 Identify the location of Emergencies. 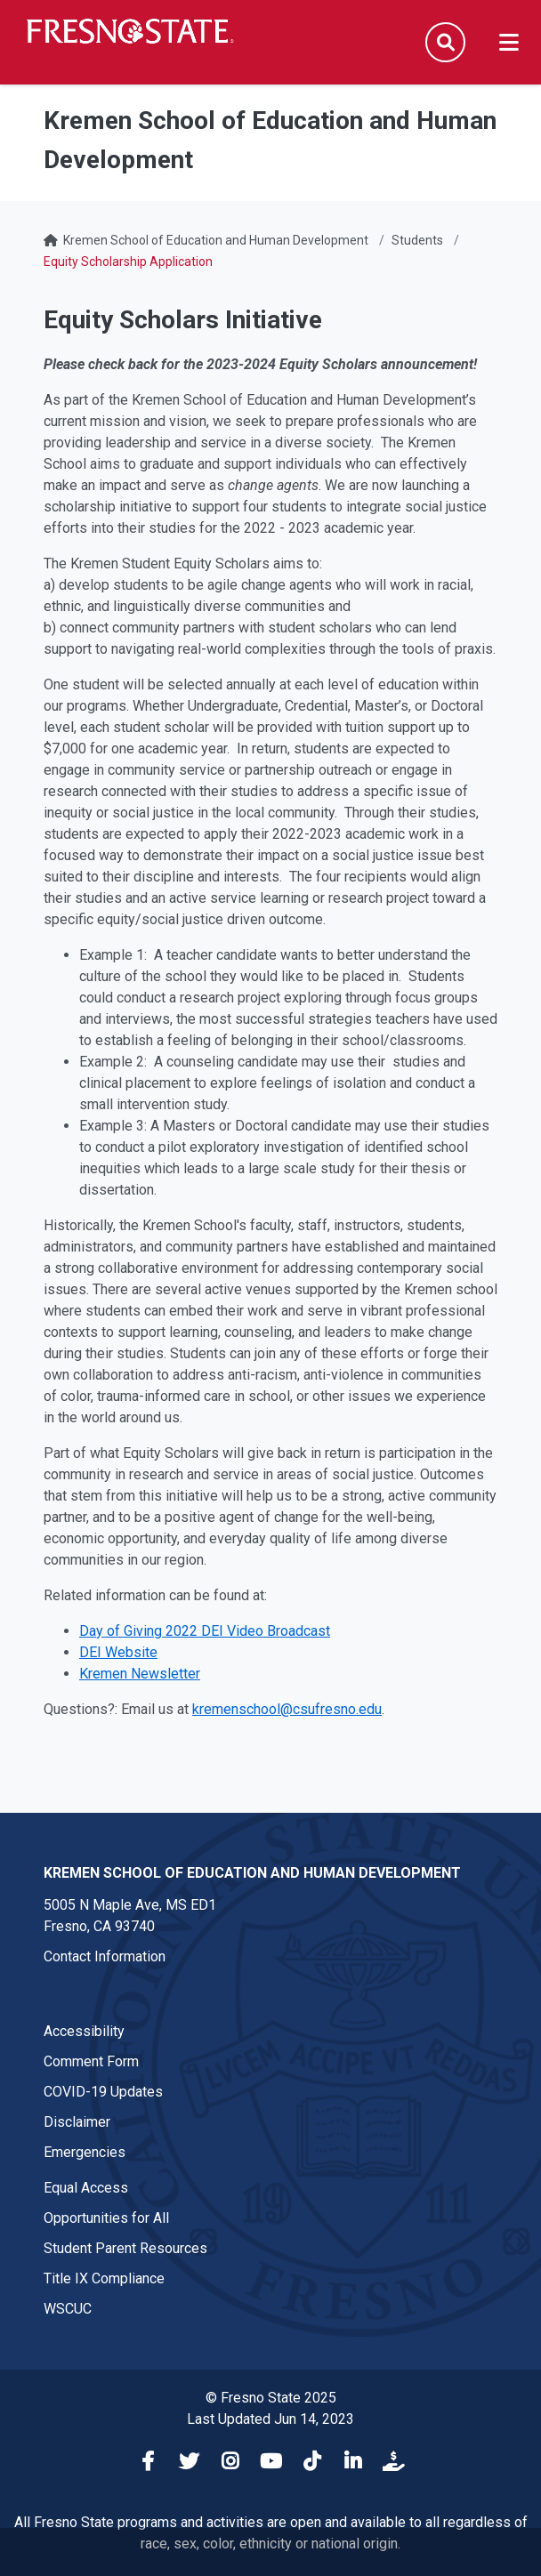
(84, 2152).